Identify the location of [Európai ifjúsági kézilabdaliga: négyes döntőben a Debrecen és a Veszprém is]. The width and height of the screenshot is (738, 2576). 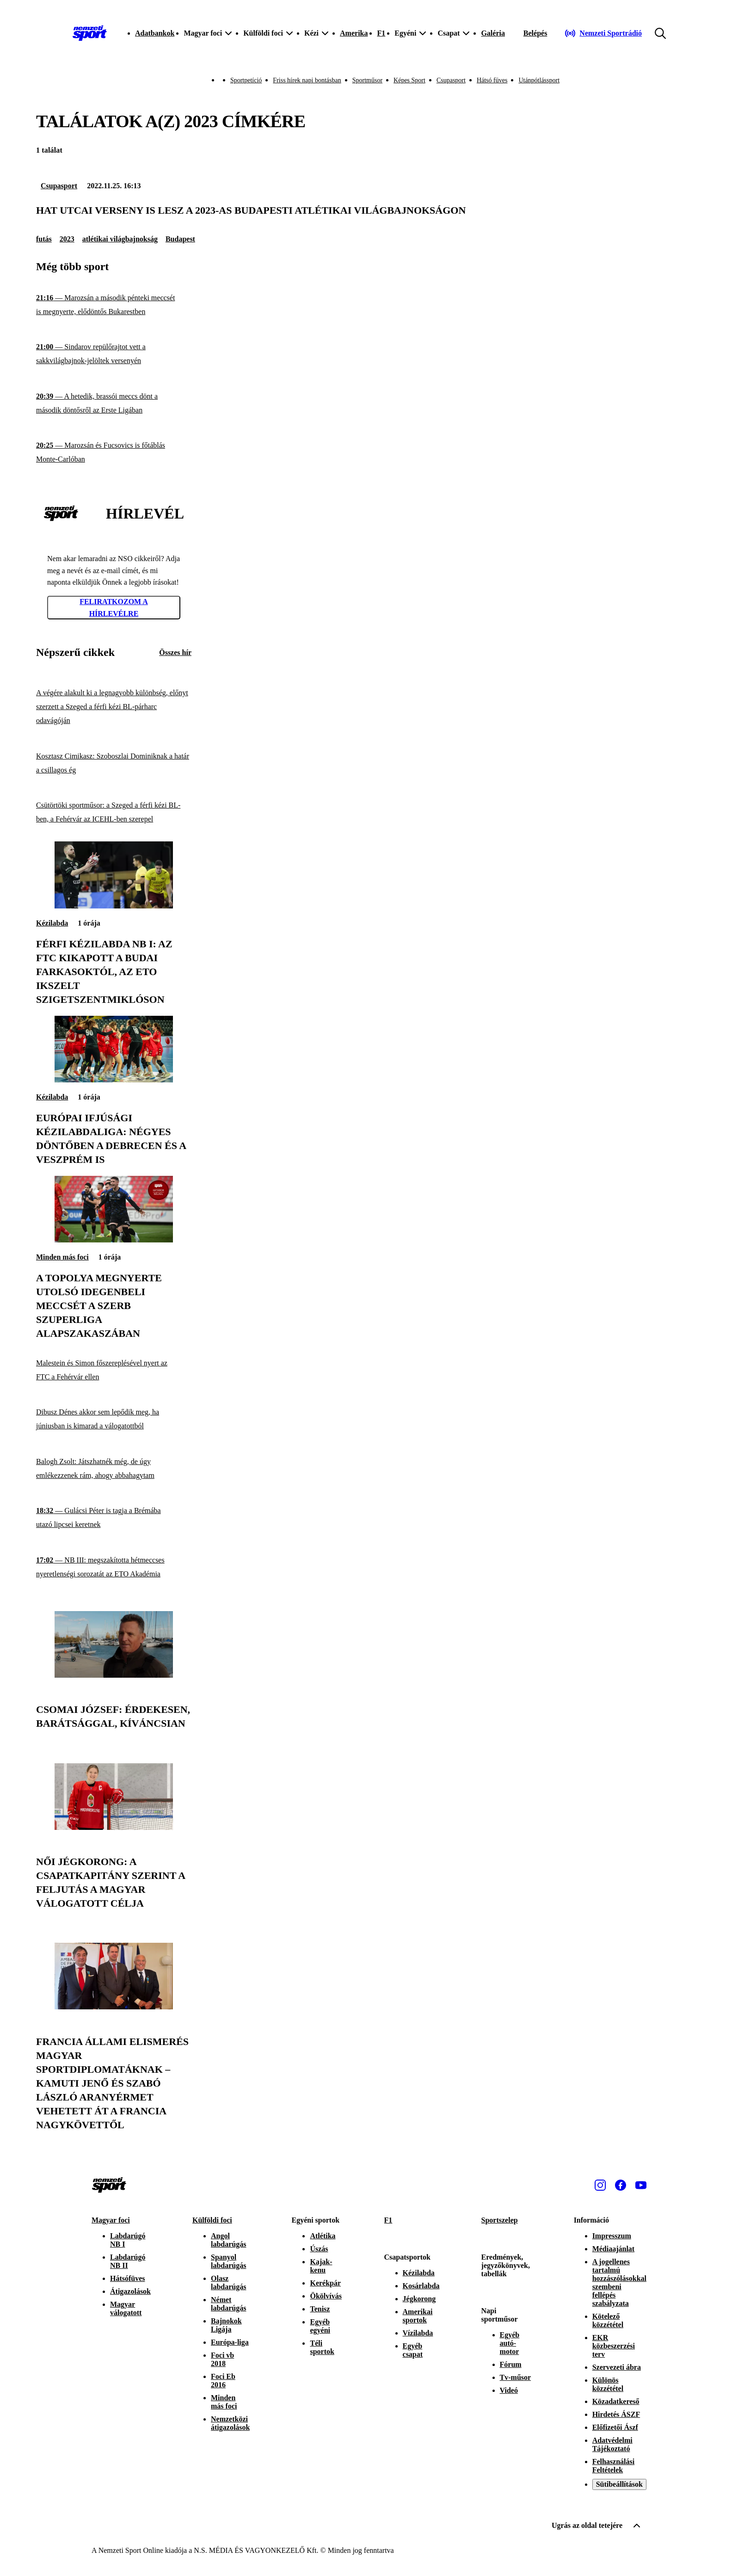
(114, 1080).